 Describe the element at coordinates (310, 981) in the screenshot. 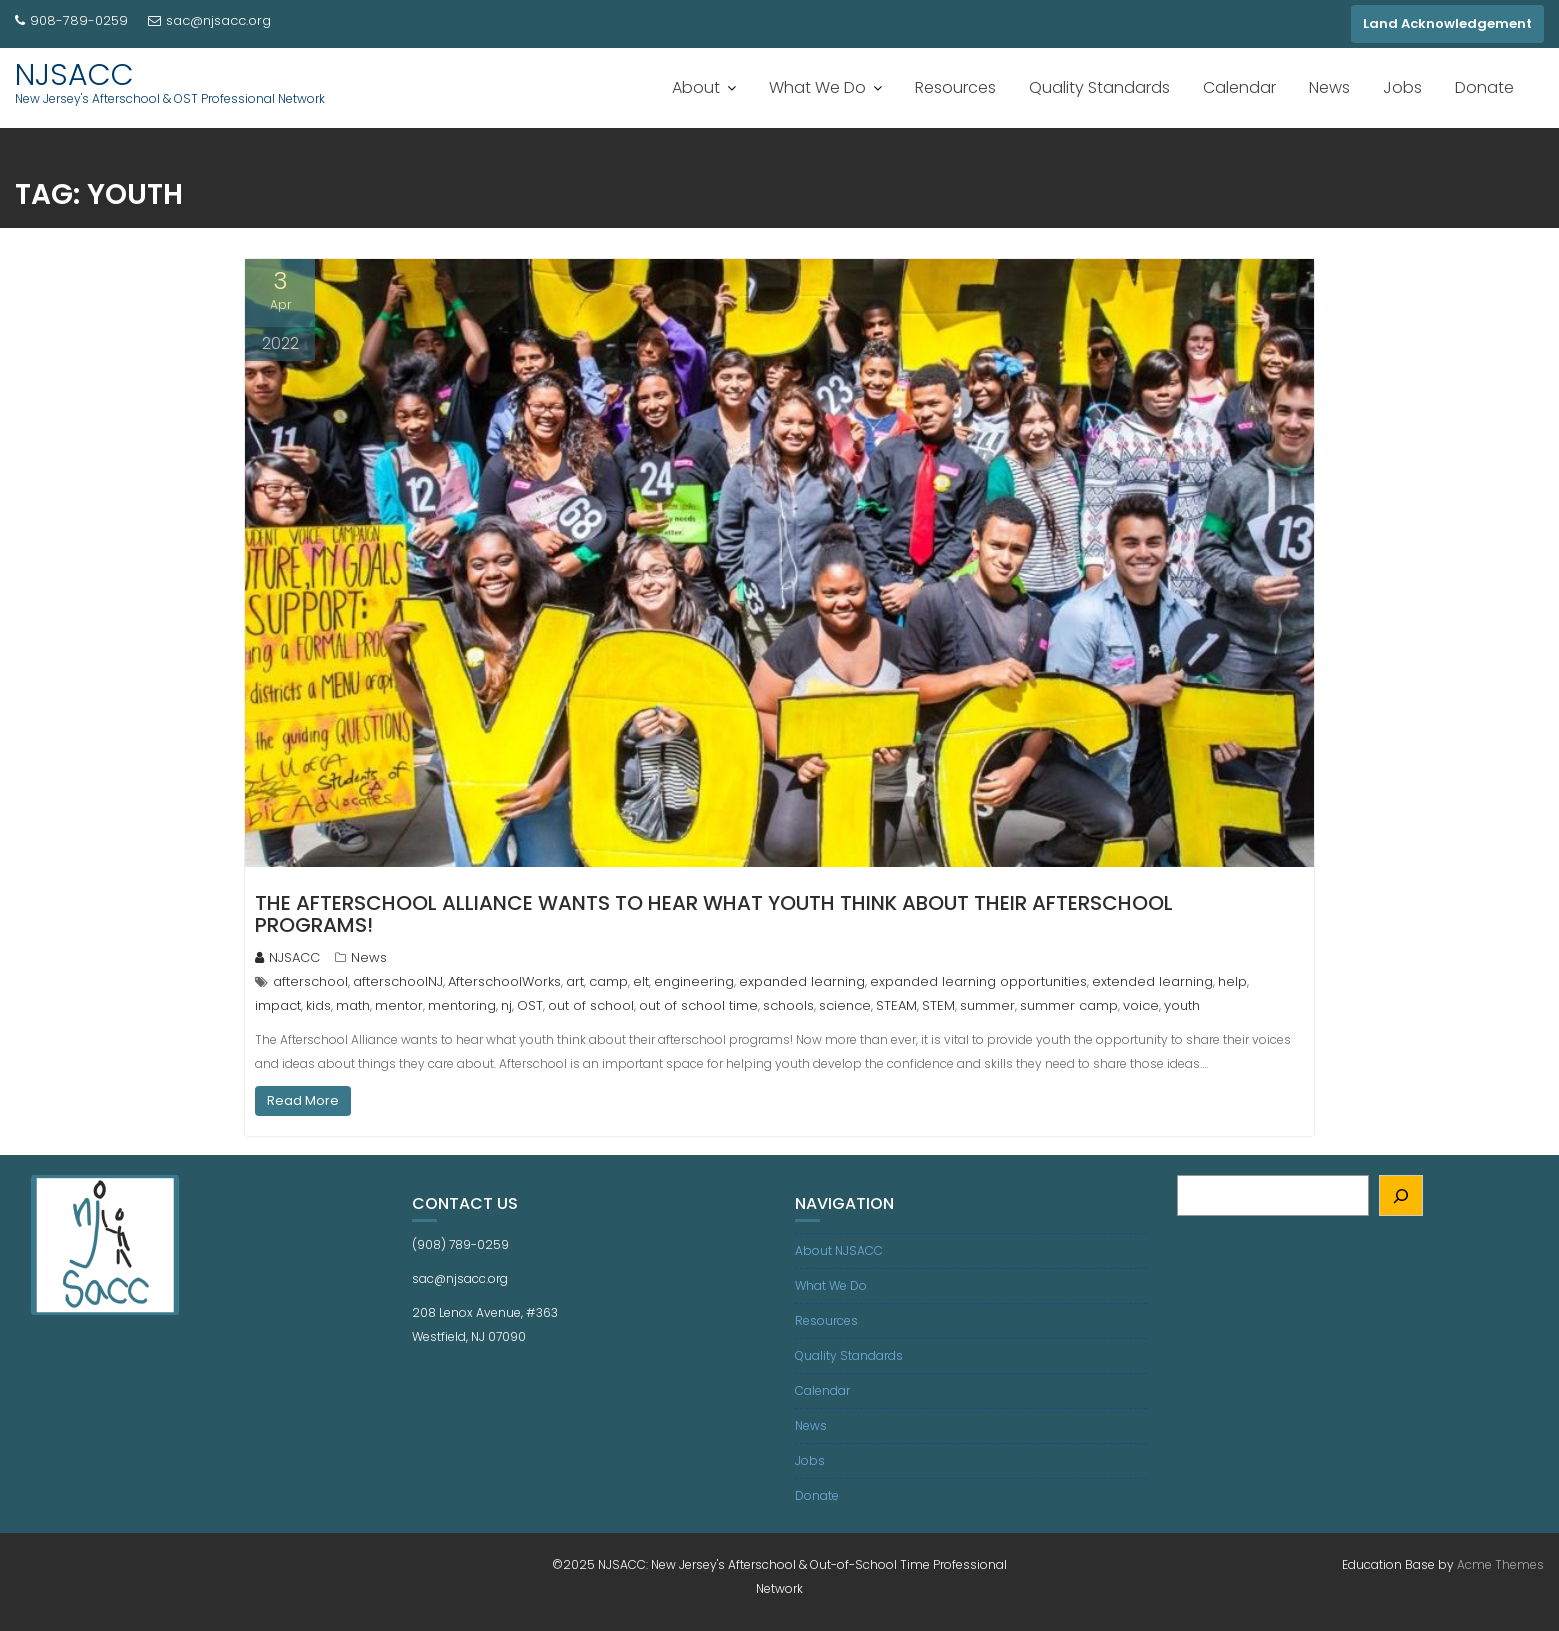

I see `afterschool` at that location.